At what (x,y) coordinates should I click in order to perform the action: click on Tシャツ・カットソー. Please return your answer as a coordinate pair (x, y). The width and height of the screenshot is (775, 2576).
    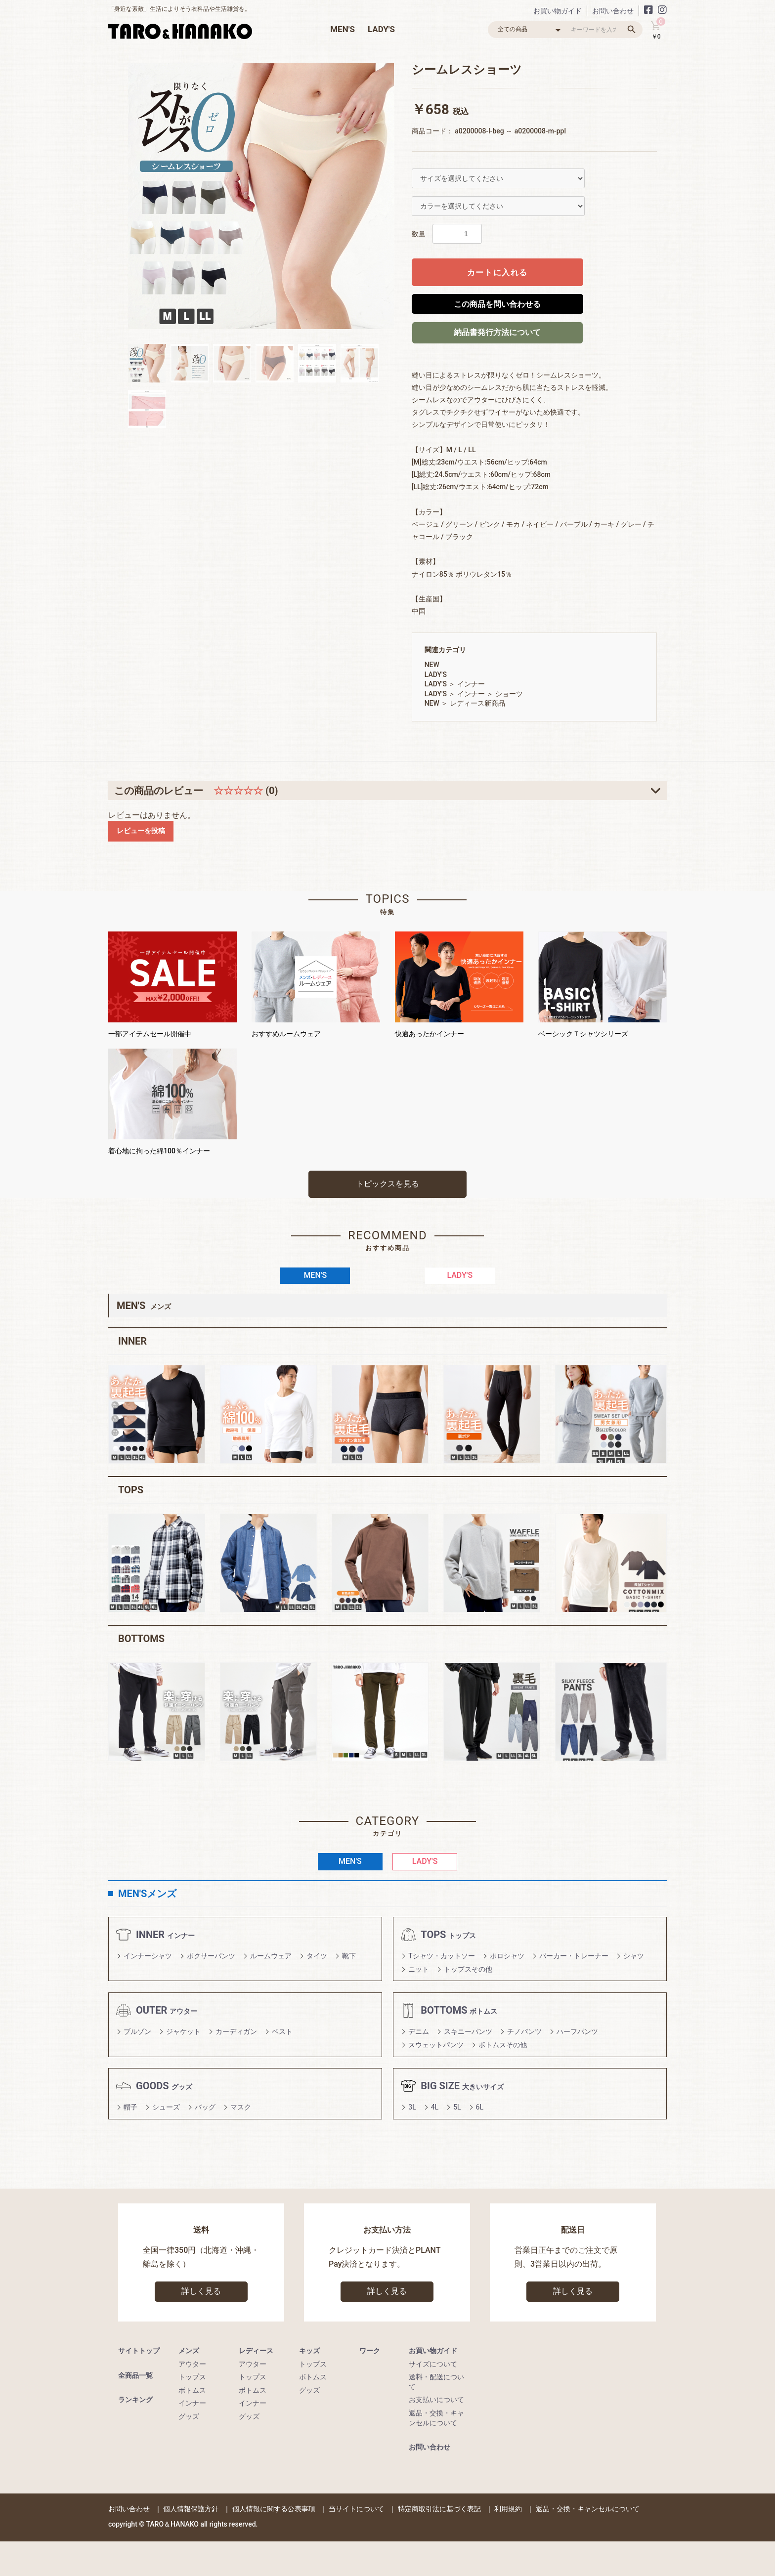
    Looking at the image, I should click on (441, 1956).